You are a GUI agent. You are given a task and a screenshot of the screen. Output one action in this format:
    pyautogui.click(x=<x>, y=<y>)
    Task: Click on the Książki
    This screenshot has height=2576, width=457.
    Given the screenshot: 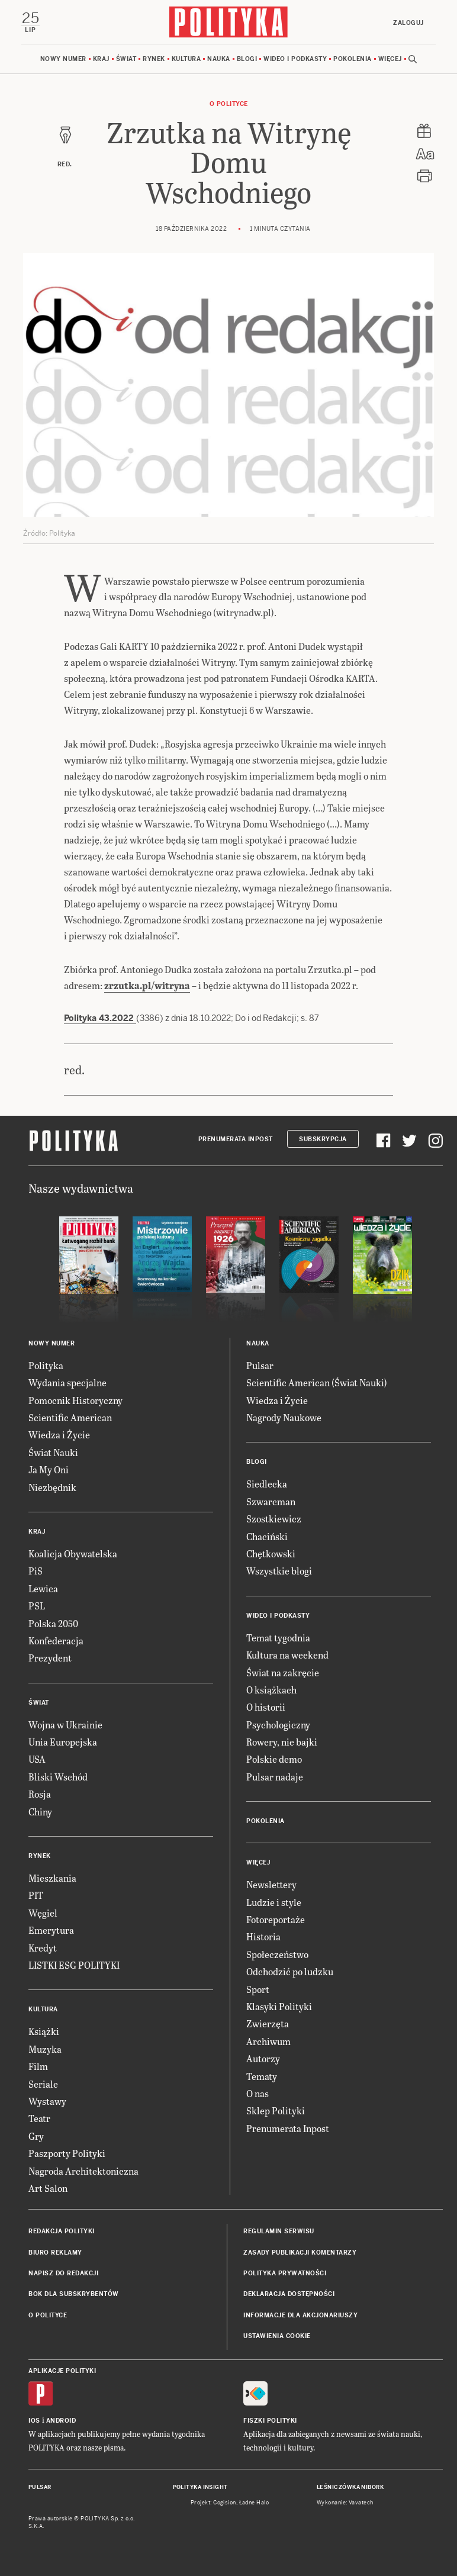 What is the action you would take?
    pyautogui.click(x=43, y=2031)
    